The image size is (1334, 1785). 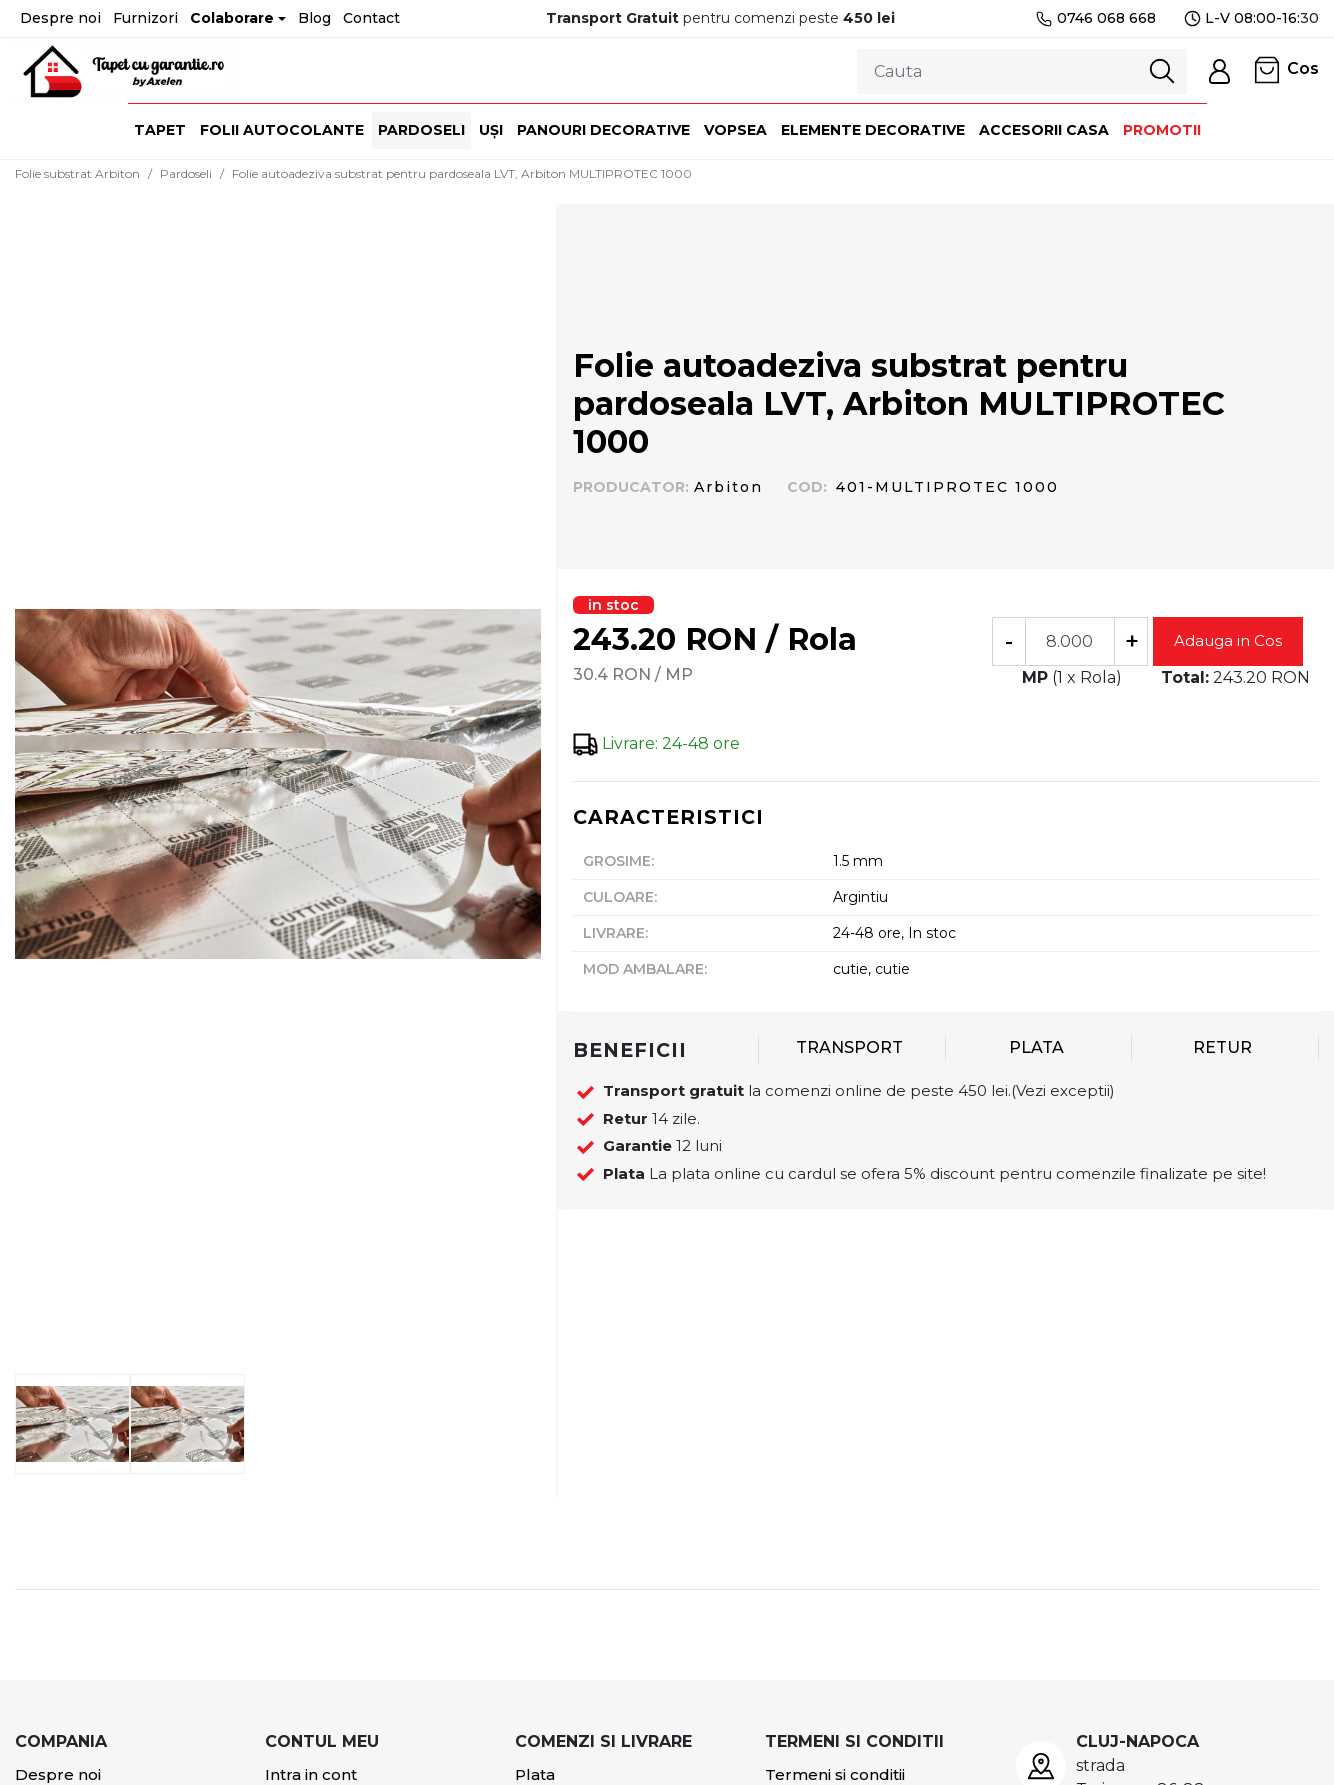 I want to click on Uși [button], so click(x=491, y=130).